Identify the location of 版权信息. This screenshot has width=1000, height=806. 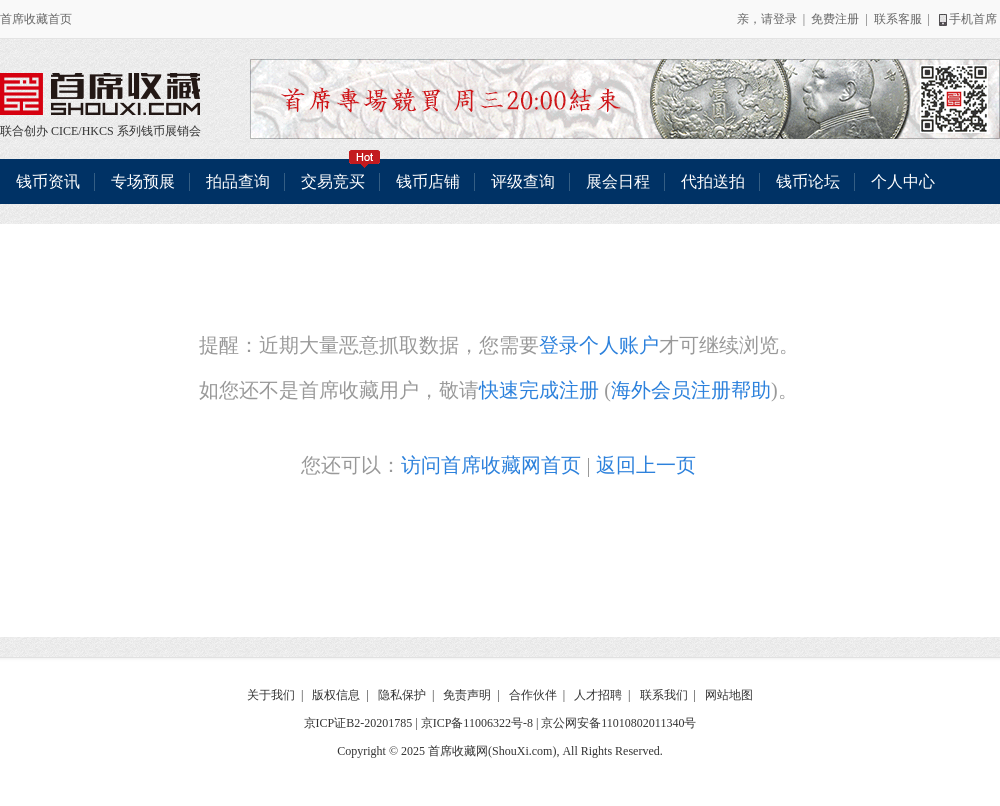
(336, 695).